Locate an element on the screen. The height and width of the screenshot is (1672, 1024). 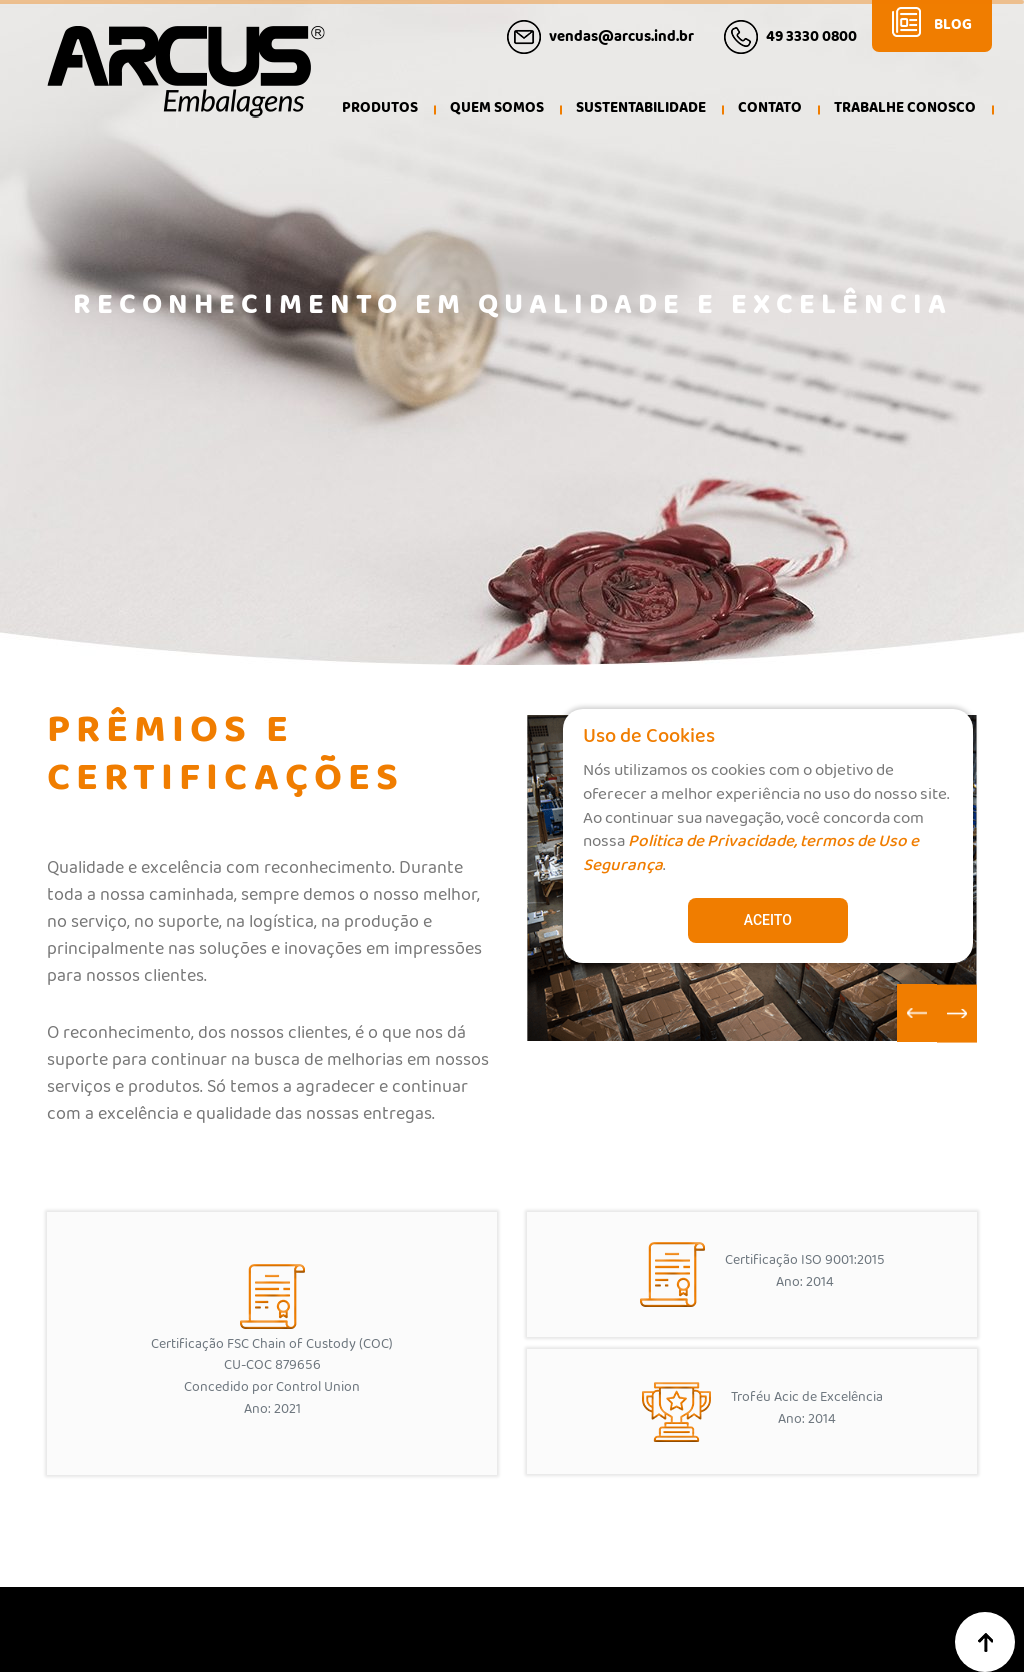
Blog is located at coordinates (953, 28).